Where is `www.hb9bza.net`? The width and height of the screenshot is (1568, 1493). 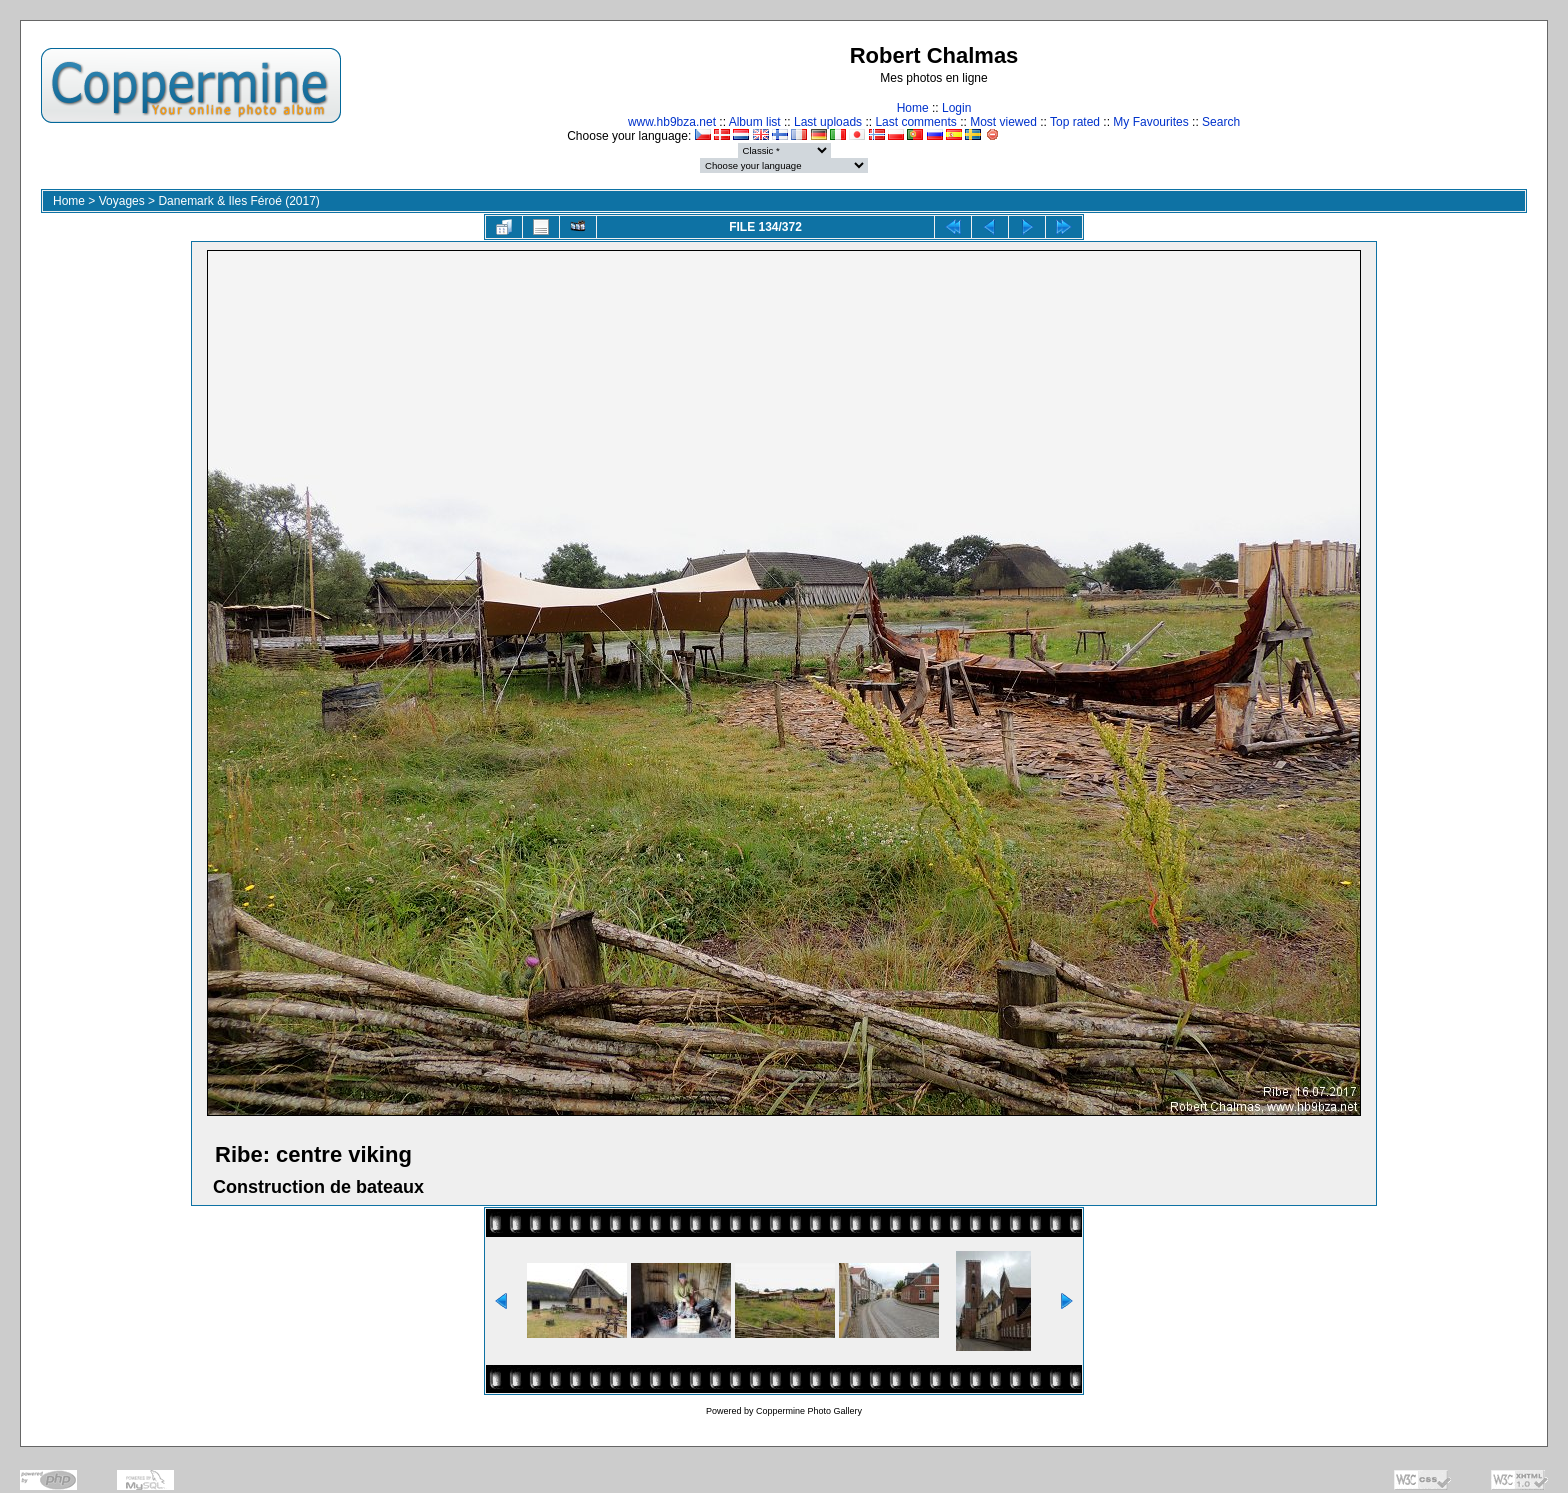 www.hb9bza.net is located at coordinates (672, 122).